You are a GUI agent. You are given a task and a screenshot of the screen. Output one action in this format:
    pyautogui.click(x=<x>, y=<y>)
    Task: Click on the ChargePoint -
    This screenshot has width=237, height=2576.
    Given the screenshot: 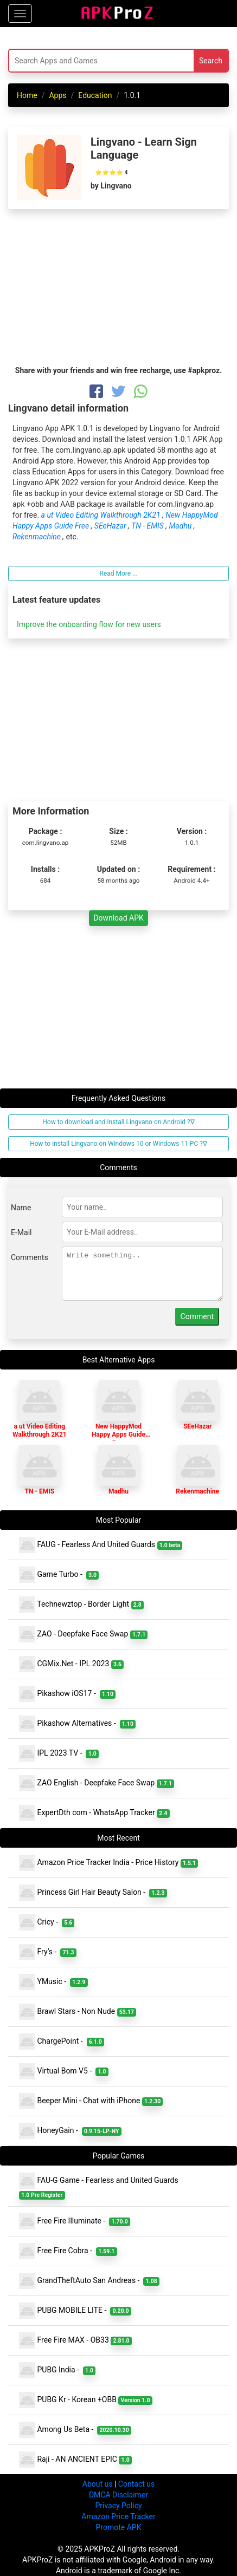 What is the action you would take?
    pyautogui.click(x=61, y=2041)
    